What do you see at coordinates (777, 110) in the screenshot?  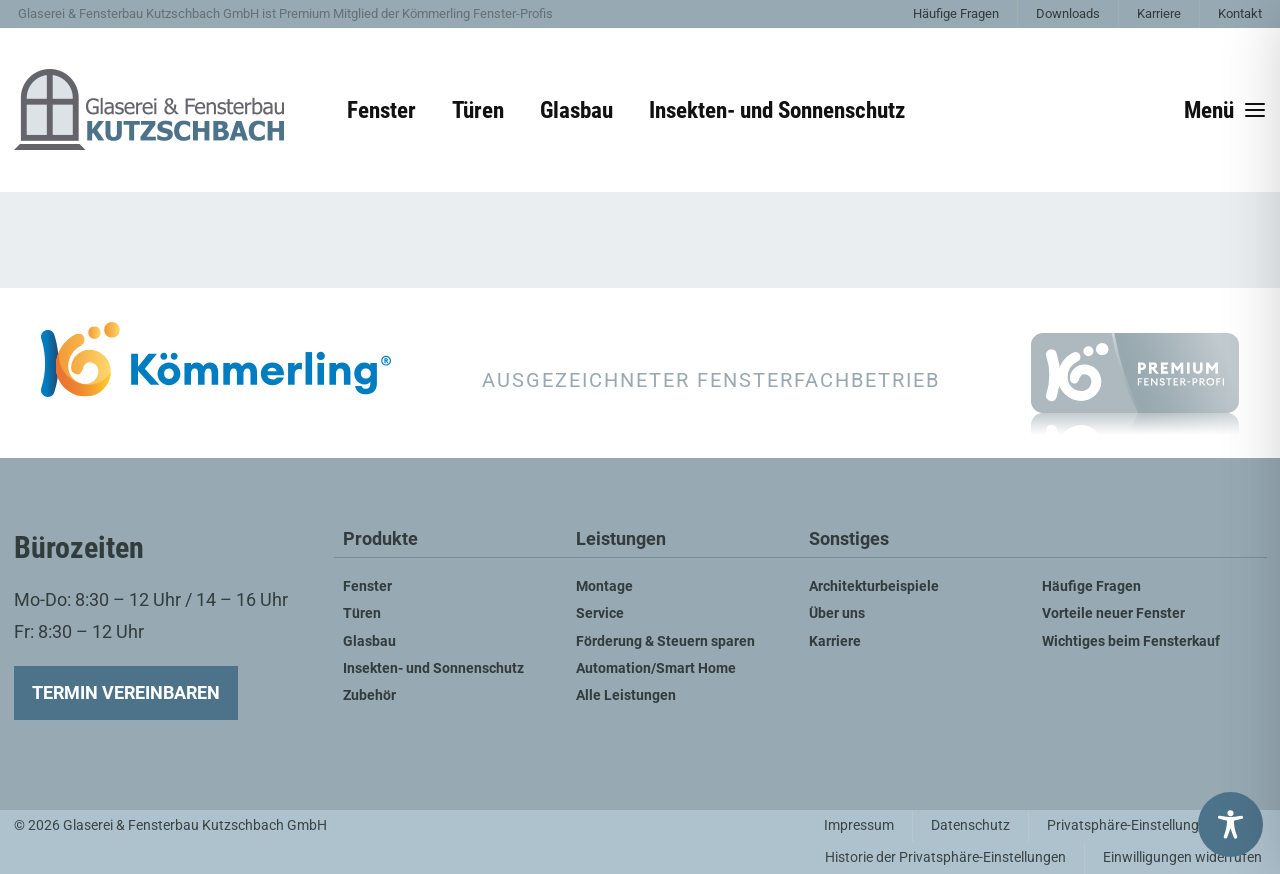 I see `Insekten- und Sonnenschutz` at bounding box center [777, 110].